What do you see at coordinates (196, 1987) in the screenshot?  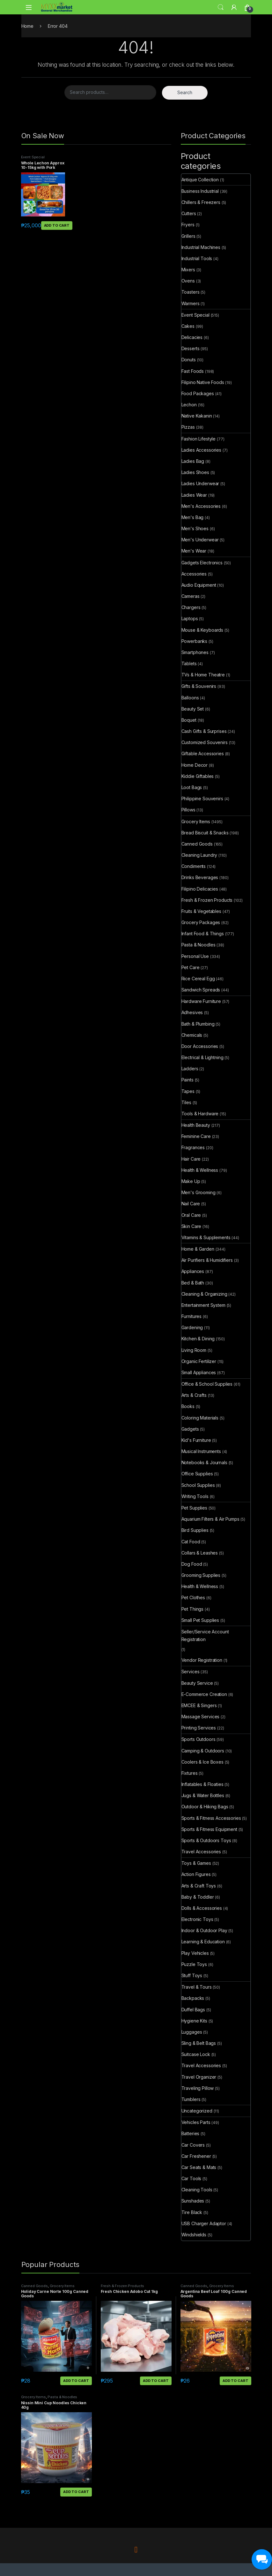 I see `Travel & Tours` at bounding box center [196, 1987].